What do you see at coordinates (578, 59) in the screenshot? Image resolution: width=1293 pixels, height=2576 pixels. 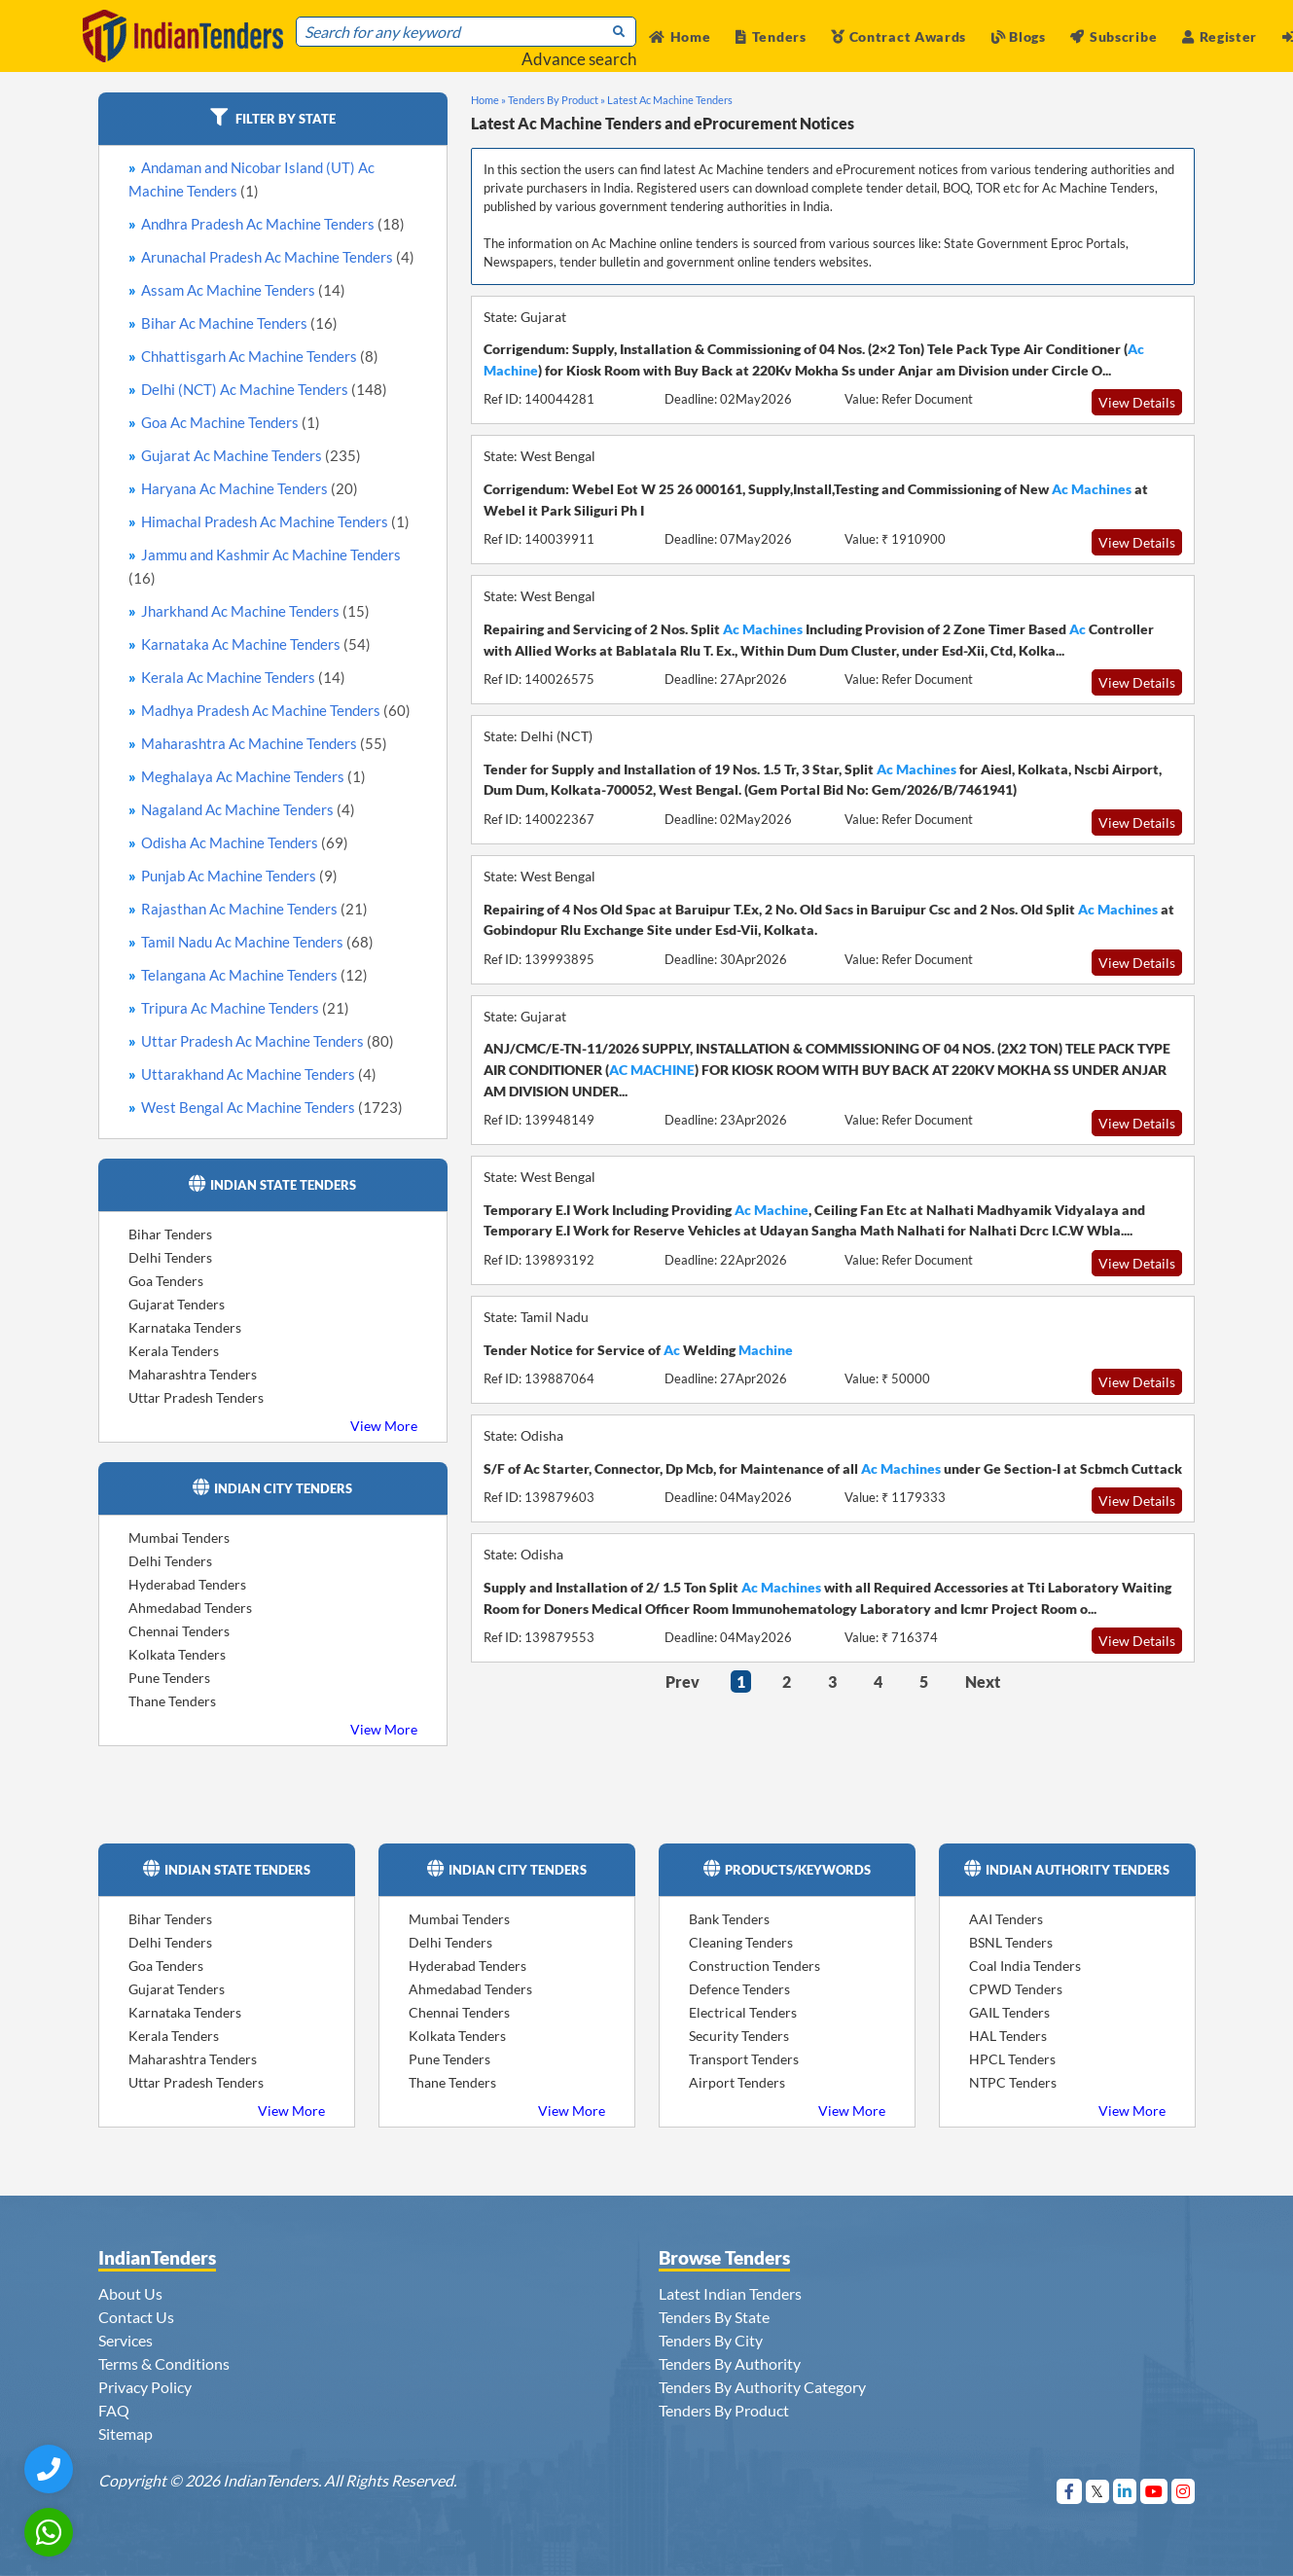 I see `Advance search` at bounding box center [578, 59].